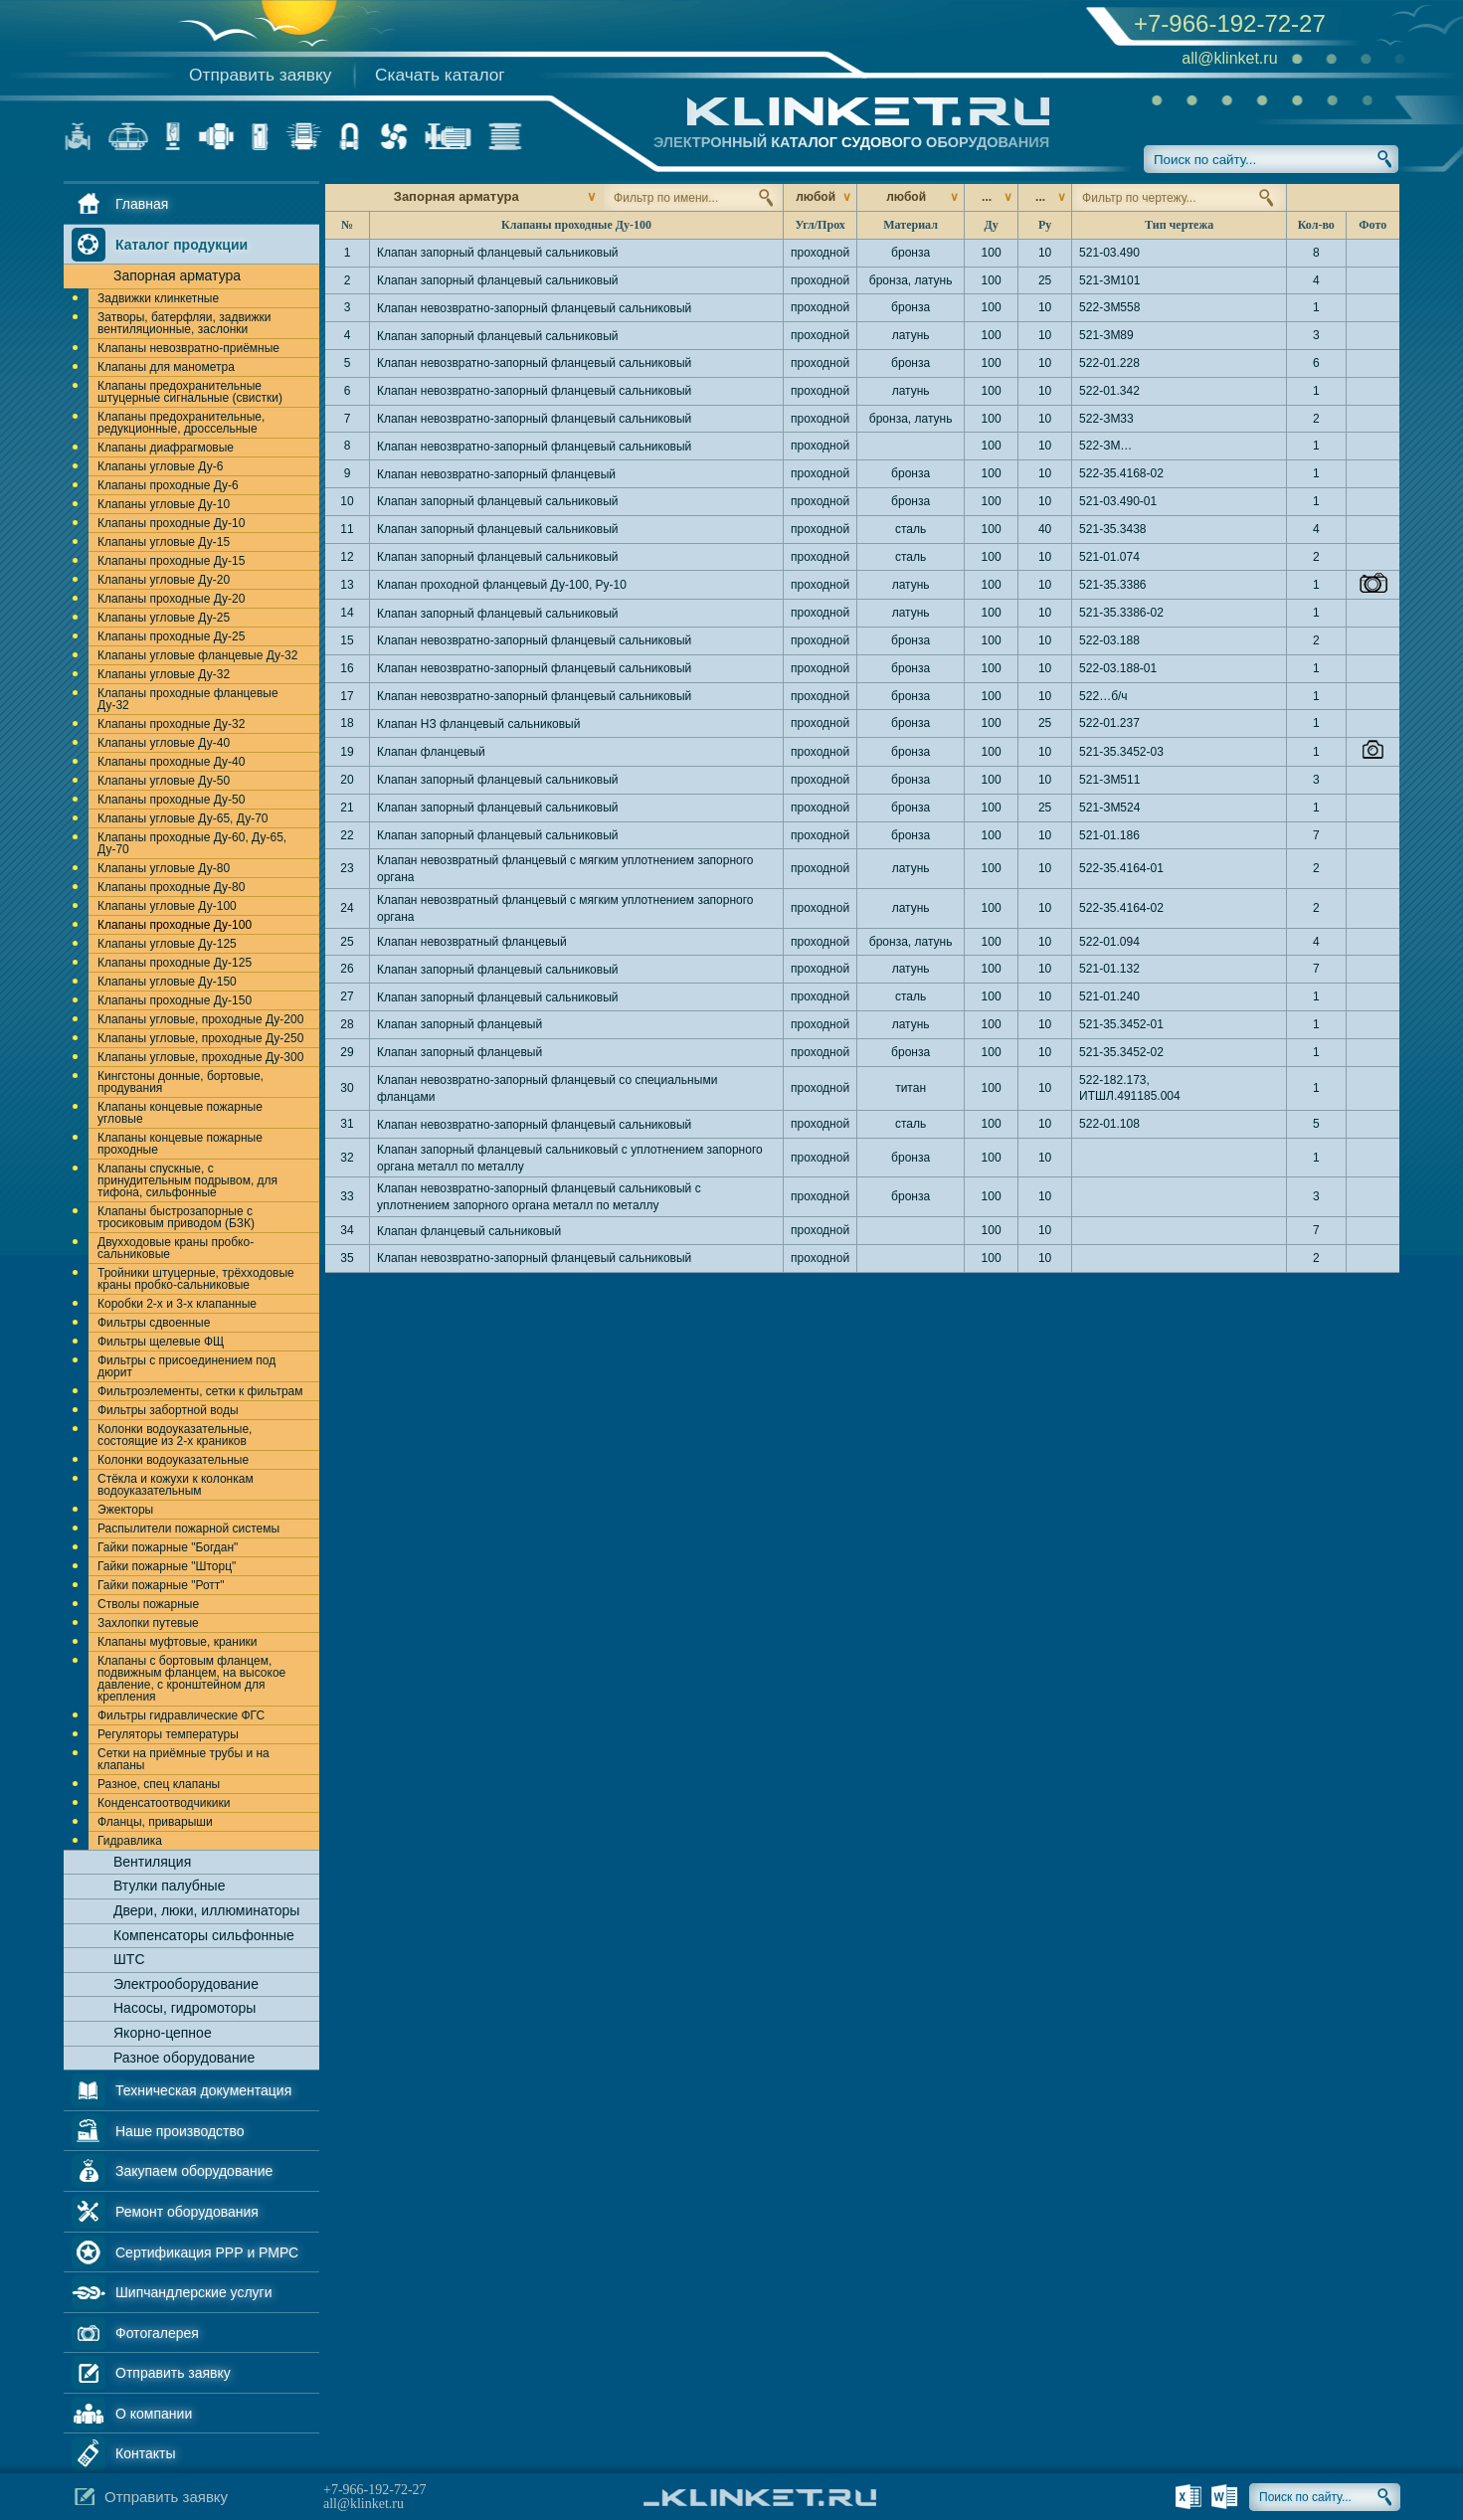 Image resolution: width=1463 pixels, height=2520 pixels. What do you see at coordinates (163, 1803) in the screenshot?
I see `Конденсатоотводчикики` at bounding box center [163, 1803].